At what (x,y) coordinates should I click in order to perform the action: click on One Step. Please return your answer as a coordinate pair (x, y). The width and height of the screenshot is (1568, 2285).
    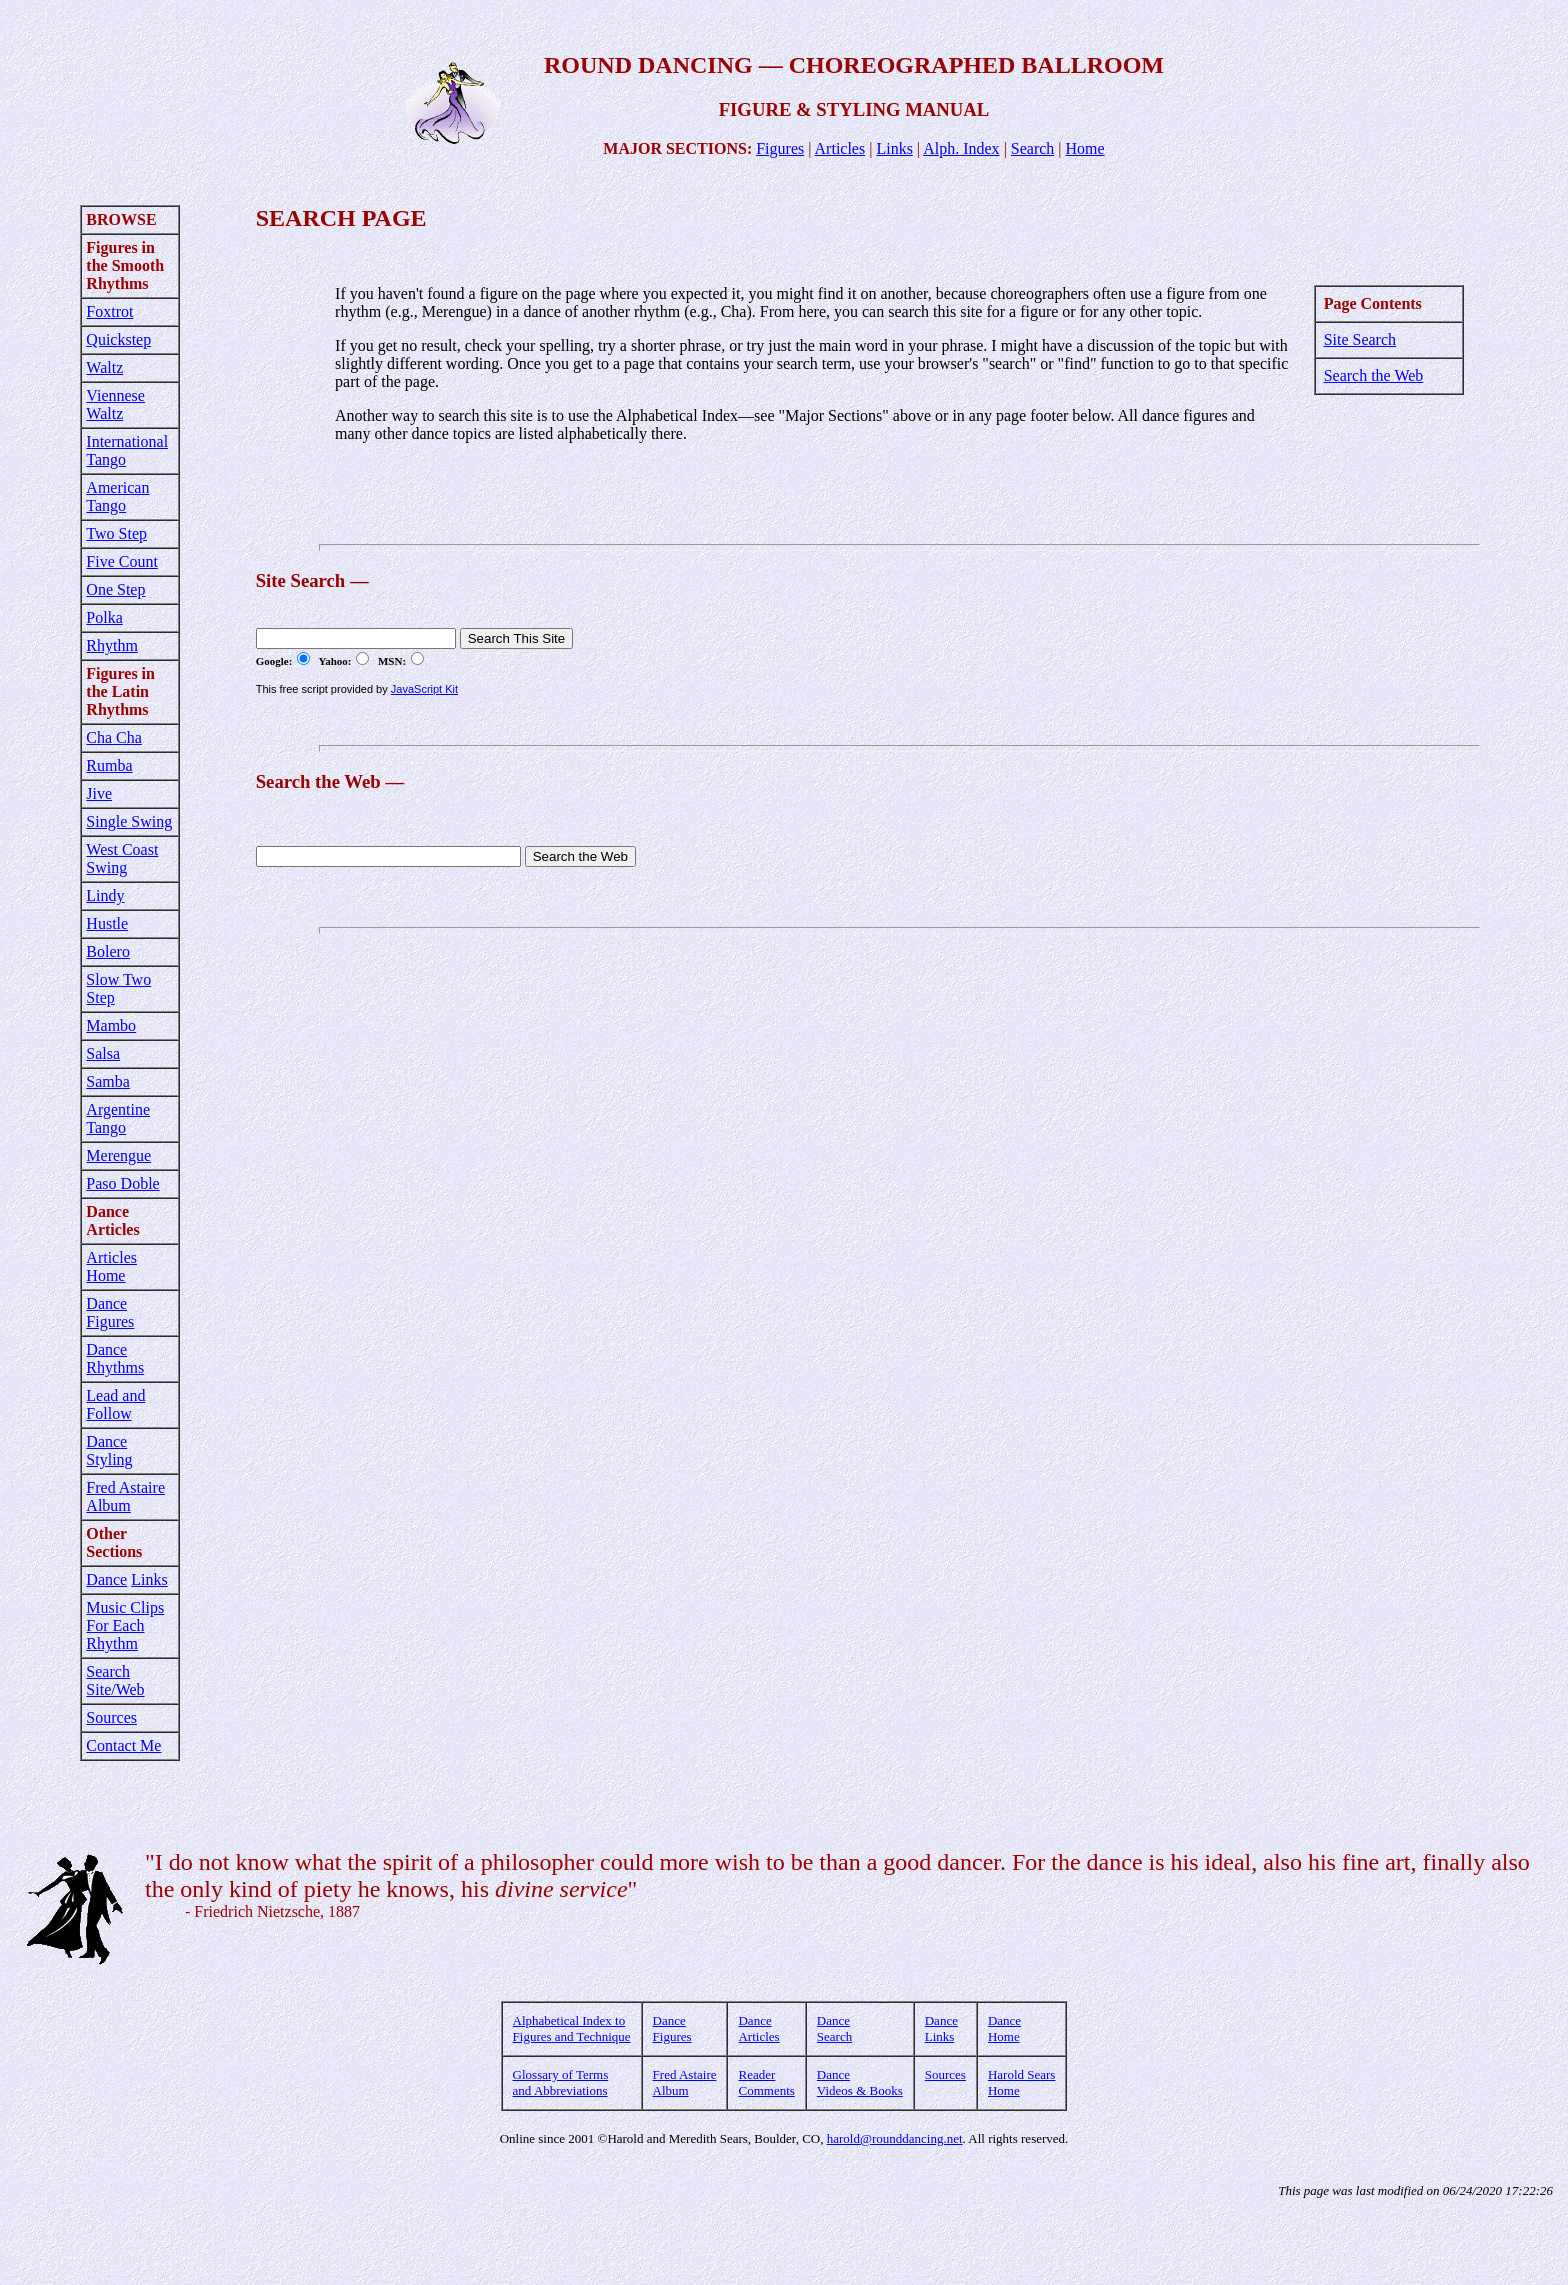
    Looking at the image, I should click on (115, 589).